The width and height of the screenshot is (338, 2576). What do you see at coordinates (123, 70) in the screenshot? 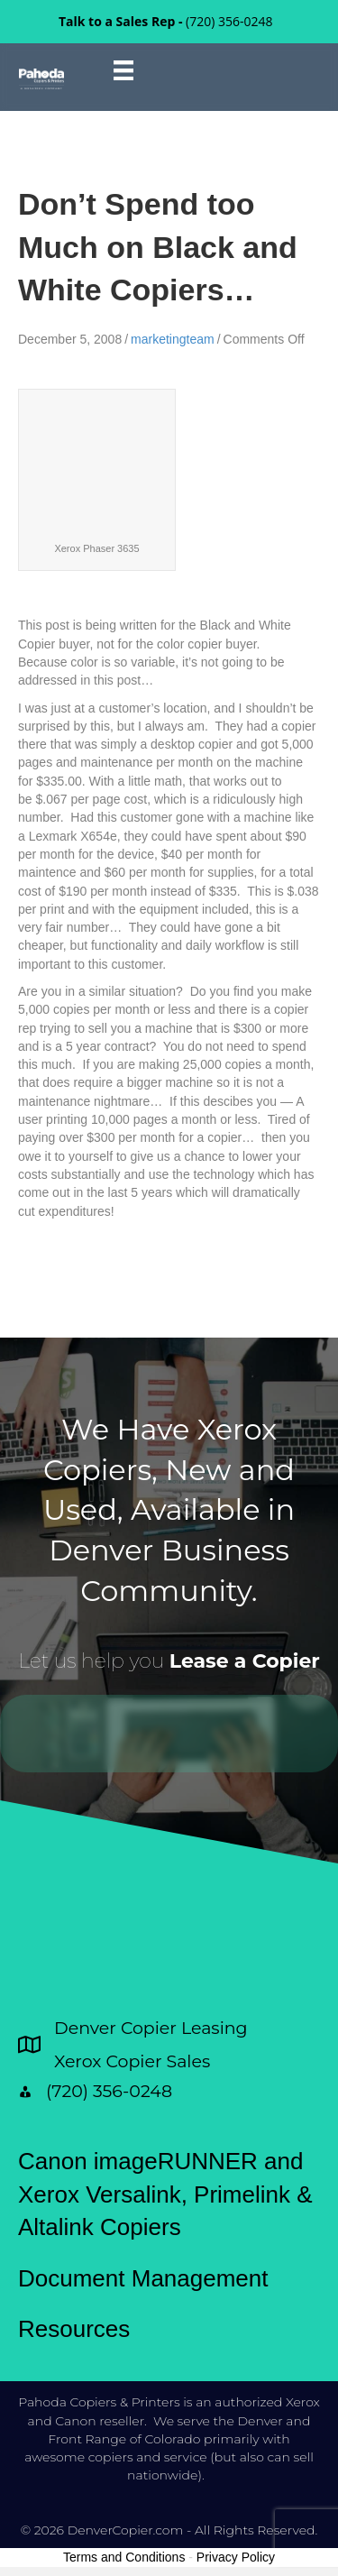
I see `[Menu]` at bounding box center [123, 70].